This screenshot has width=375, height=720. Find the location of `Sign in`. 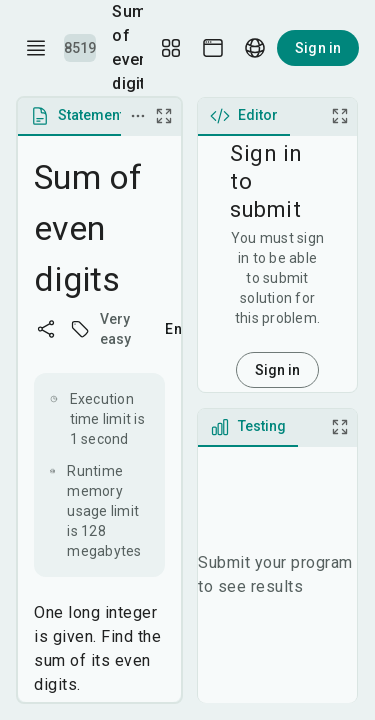

Sign in is located at coordinates (318, 48).